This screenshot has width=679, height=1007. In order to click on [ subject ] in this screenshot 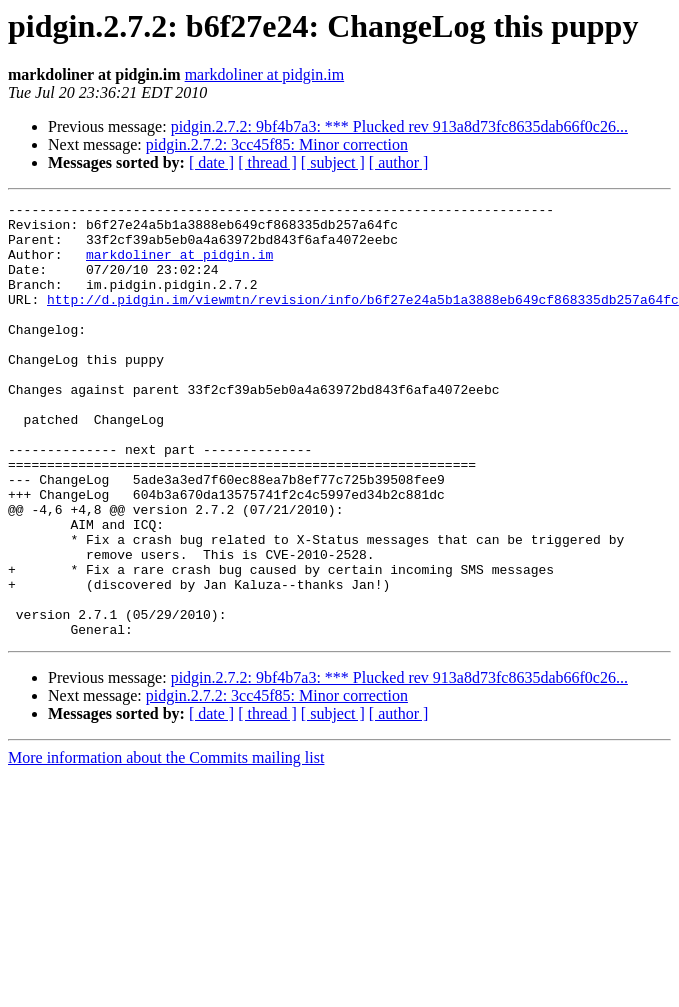, I will do `click(333, 162)`.